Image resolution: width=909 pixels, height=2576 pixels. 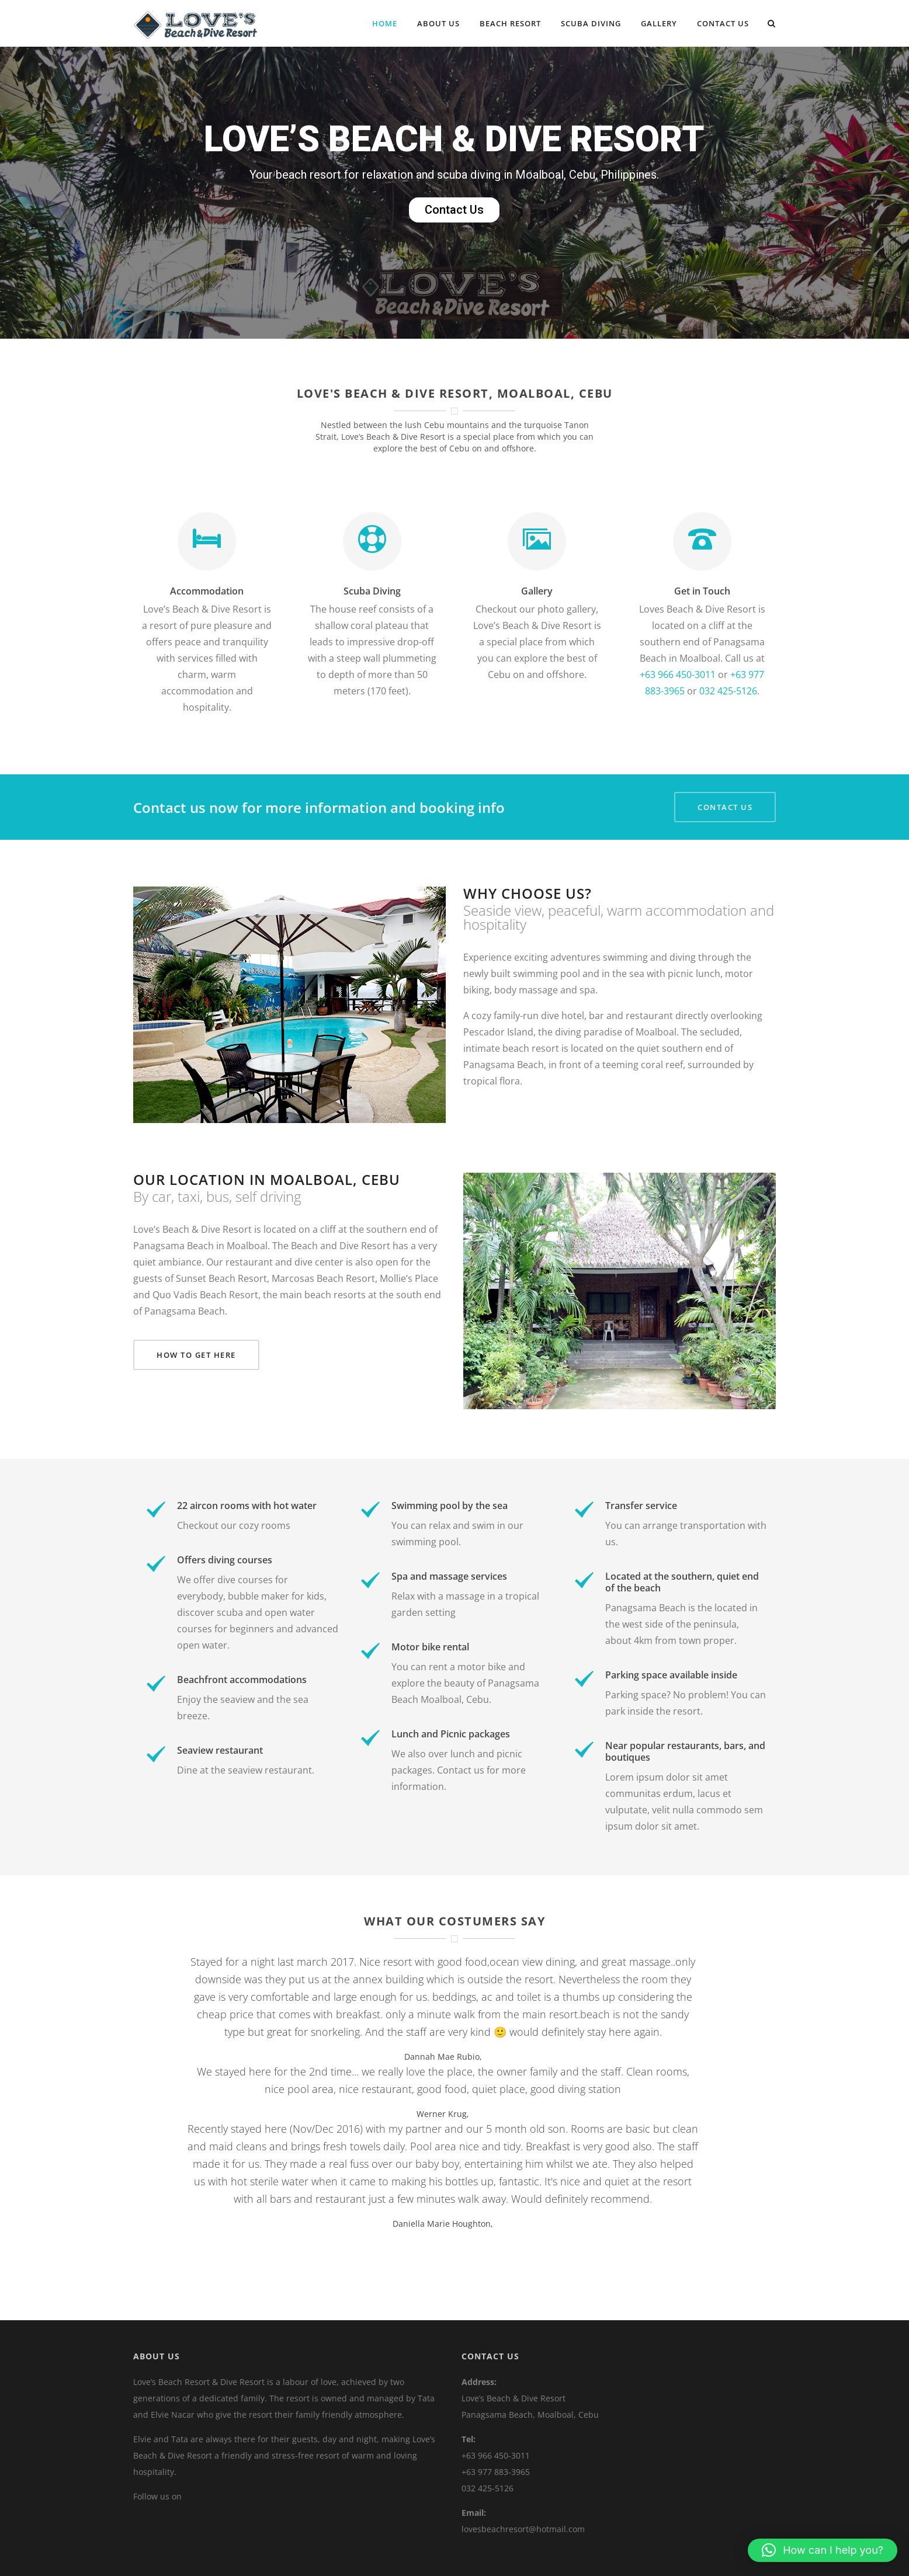 What do you see at coordinates (678, 674) in the screenshot?
I see `+63 966 450-3011` at bounding box center [678, 674].